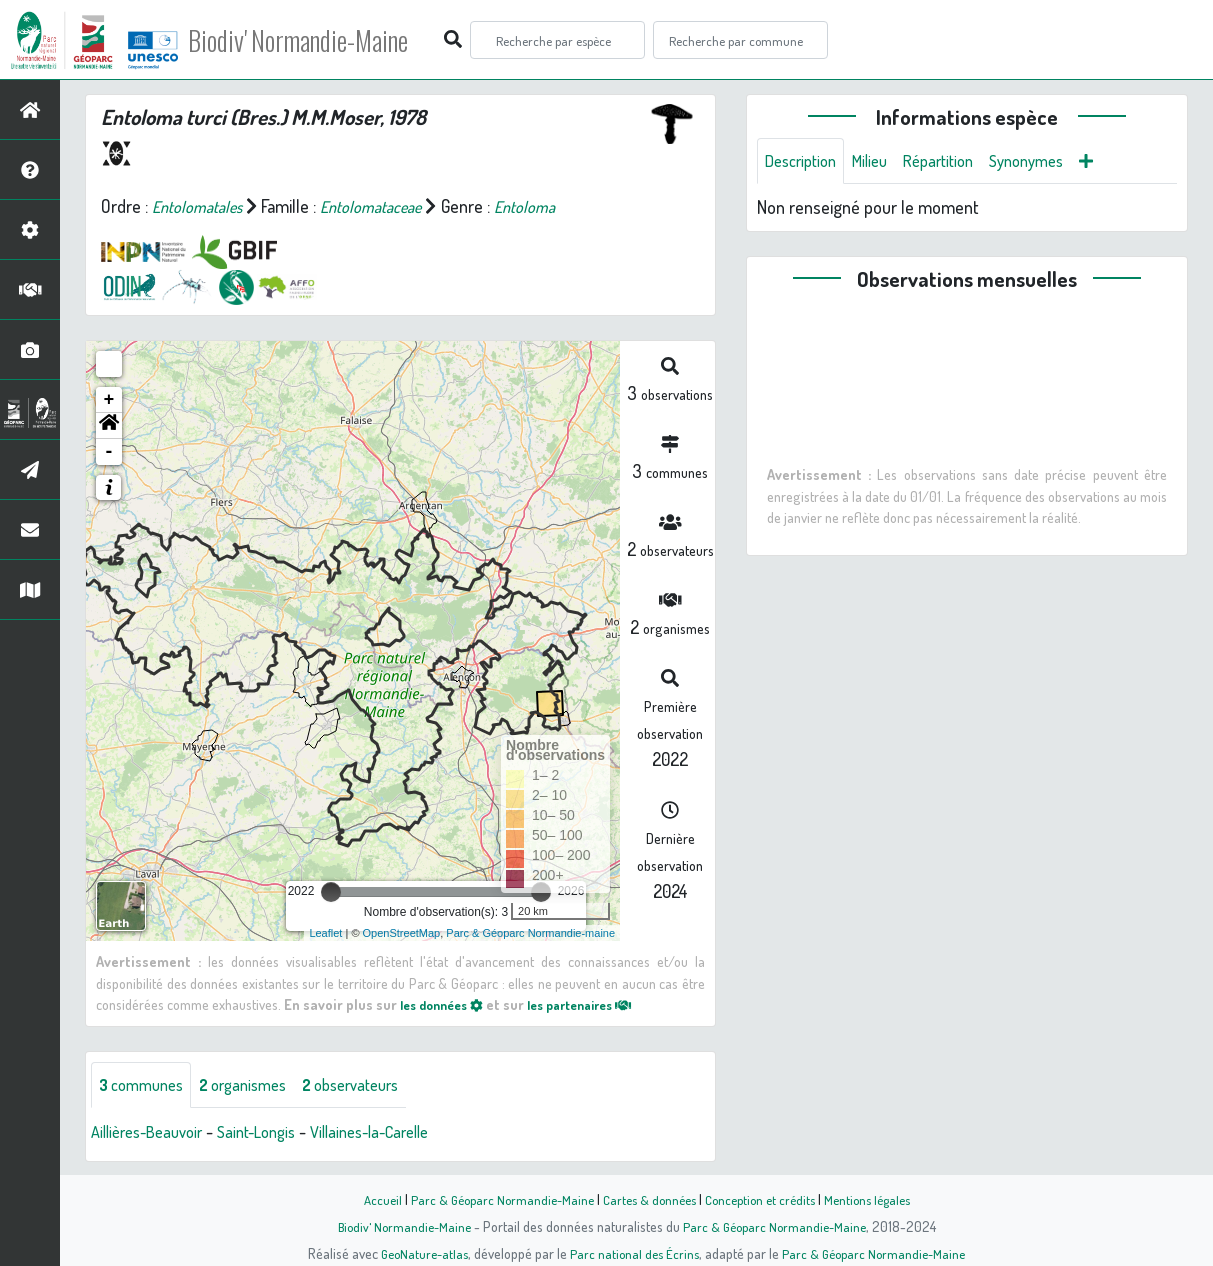 The width and height of the screenshot is (1213, 1266). Describe the element at coordinates (805, 162) in the screenshot. I see `Description` at that location.